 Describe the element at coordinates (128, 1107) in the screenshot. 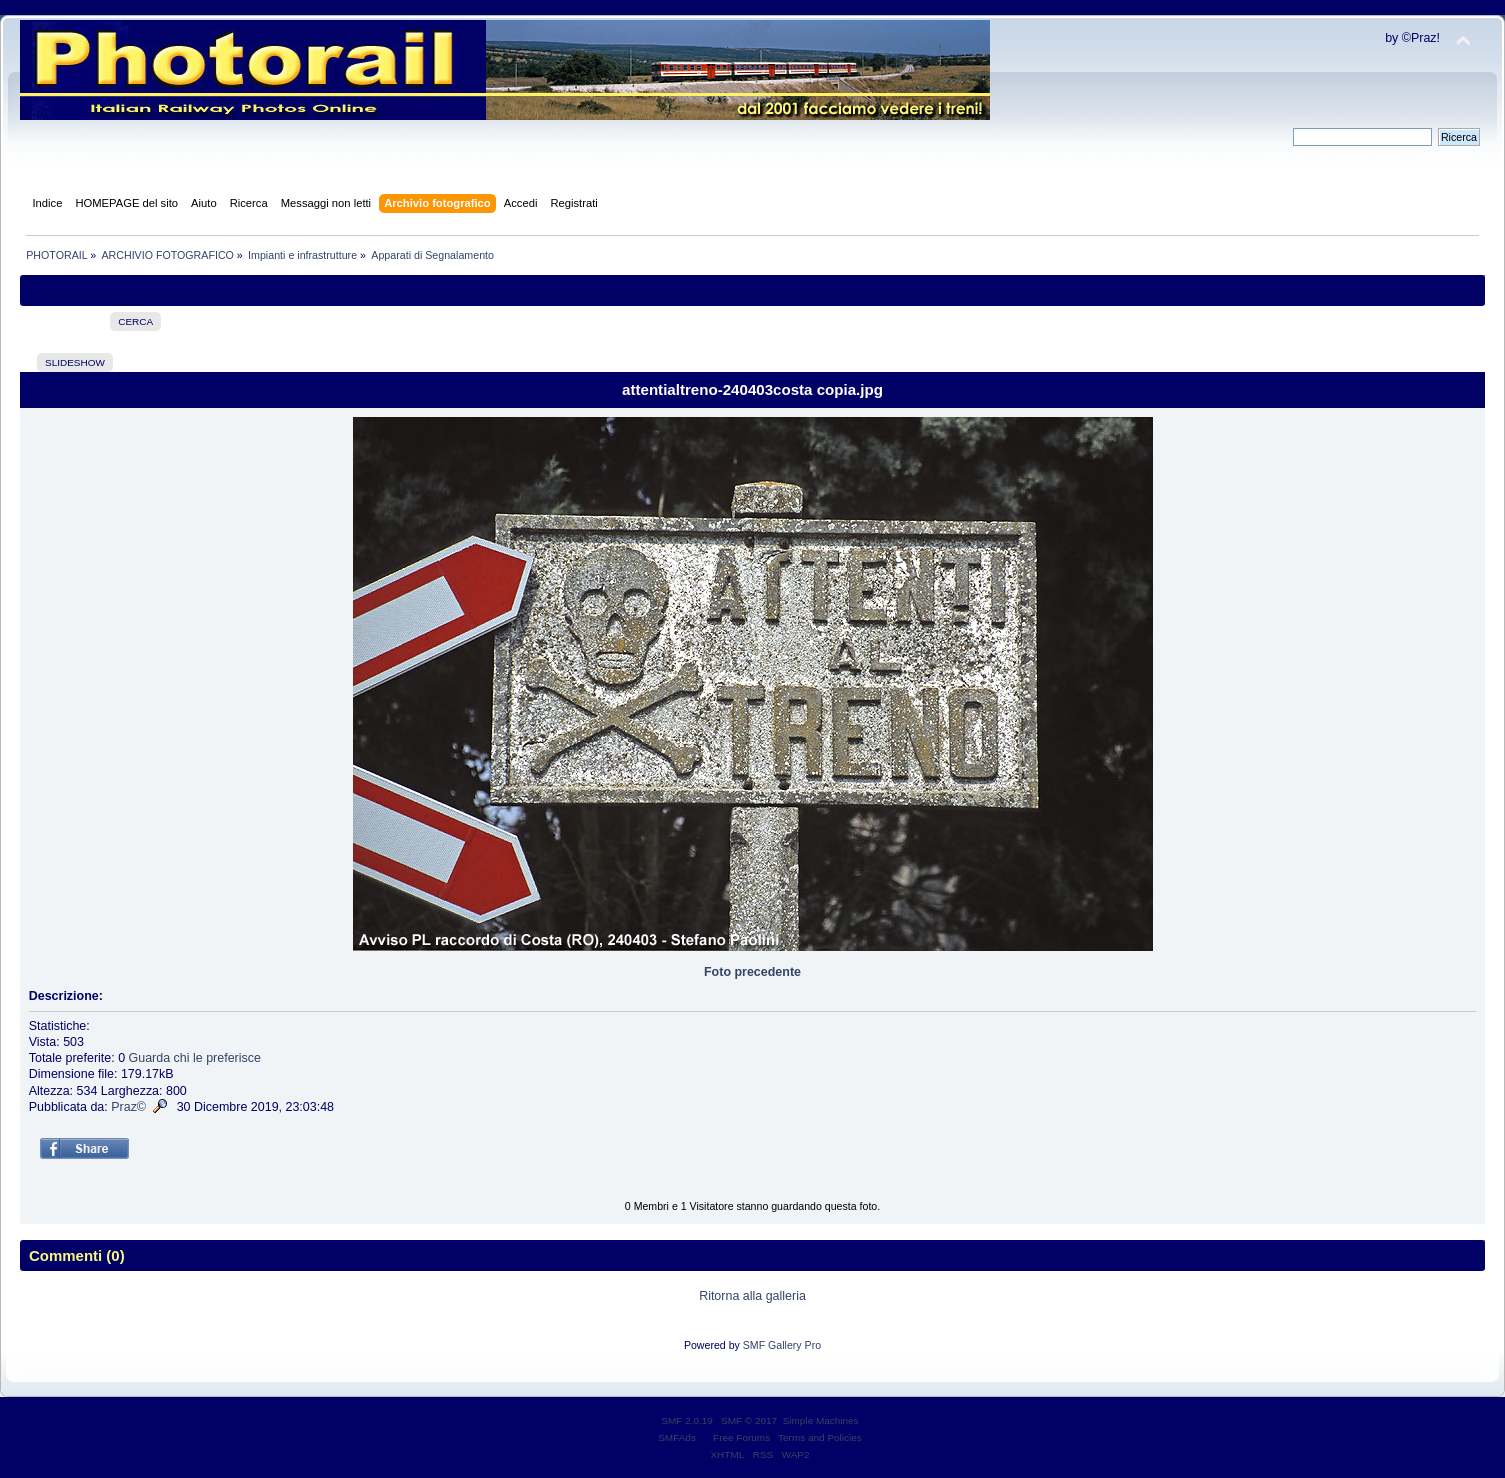

I see `Praz©` at that location.